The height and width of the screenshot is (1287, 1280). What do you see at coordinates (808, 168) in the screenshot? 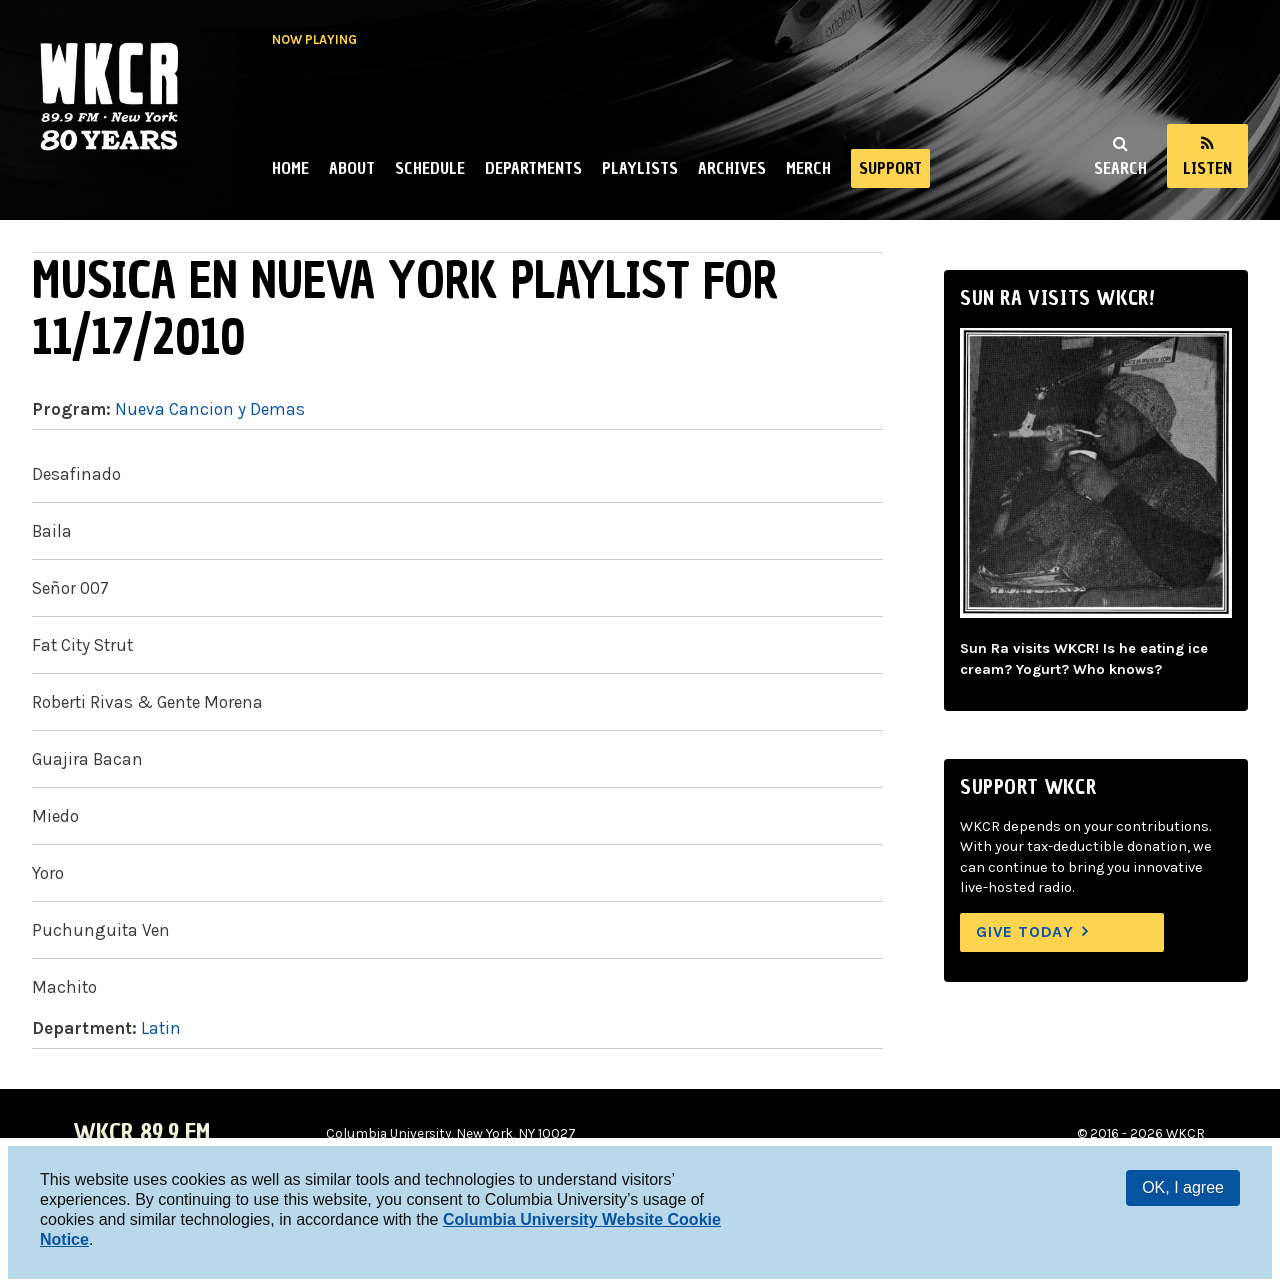
I see `Merch` at bounding box center [808, 168].